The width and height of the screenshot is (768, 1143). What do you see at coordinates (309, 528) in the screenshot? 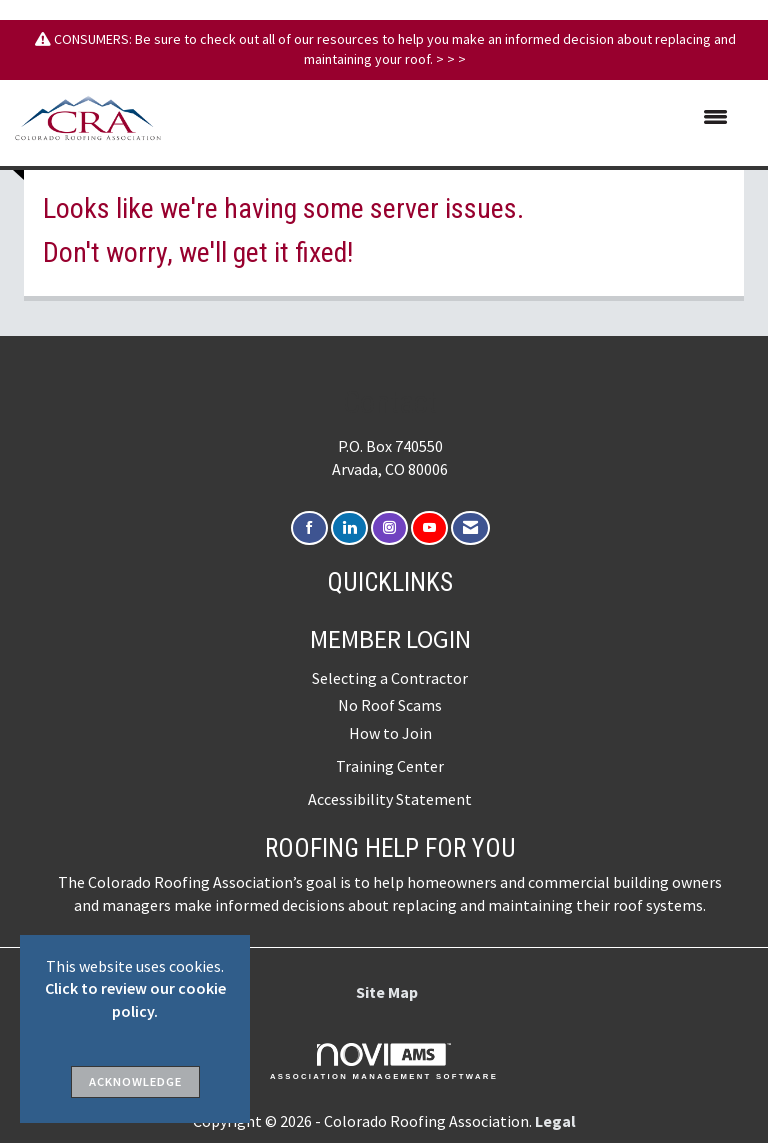
I see `[Find us on Facebook]` at bounding box center [309, 528].